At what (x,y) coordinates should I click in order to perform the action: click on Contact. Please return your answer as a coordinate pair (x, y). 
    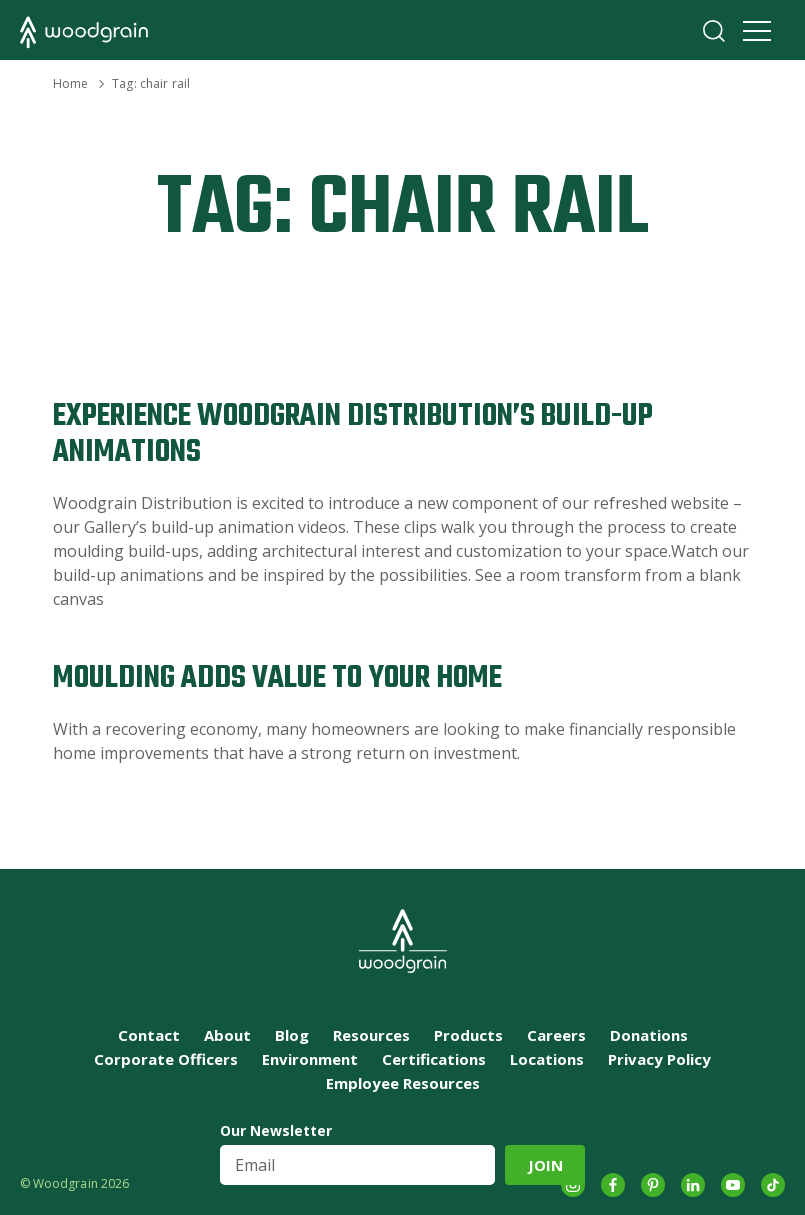
    Looking at the image, I should click on (149, 1035).